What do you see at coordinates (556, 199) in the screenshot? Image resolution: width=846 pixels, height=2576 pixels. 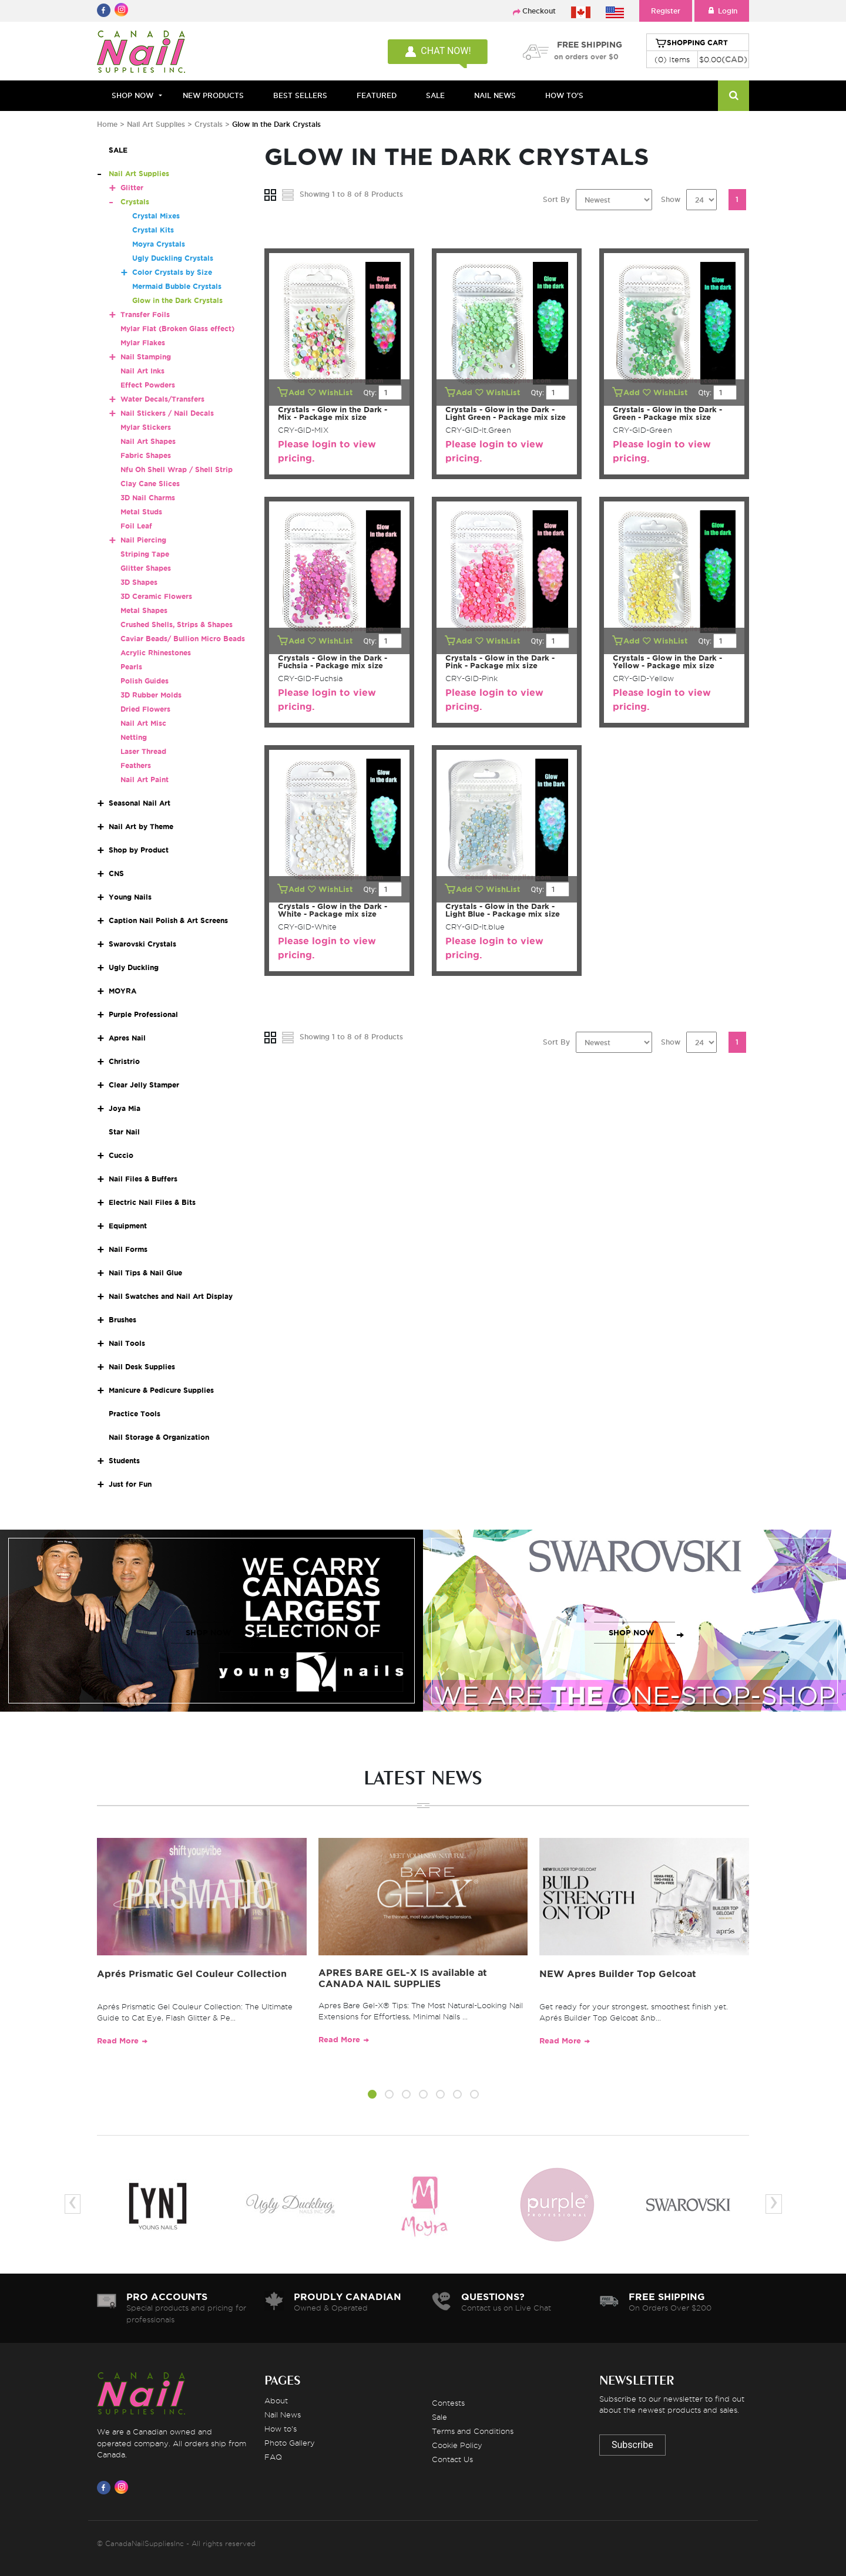 I see `Sort By` at bounding box center [556, 199].